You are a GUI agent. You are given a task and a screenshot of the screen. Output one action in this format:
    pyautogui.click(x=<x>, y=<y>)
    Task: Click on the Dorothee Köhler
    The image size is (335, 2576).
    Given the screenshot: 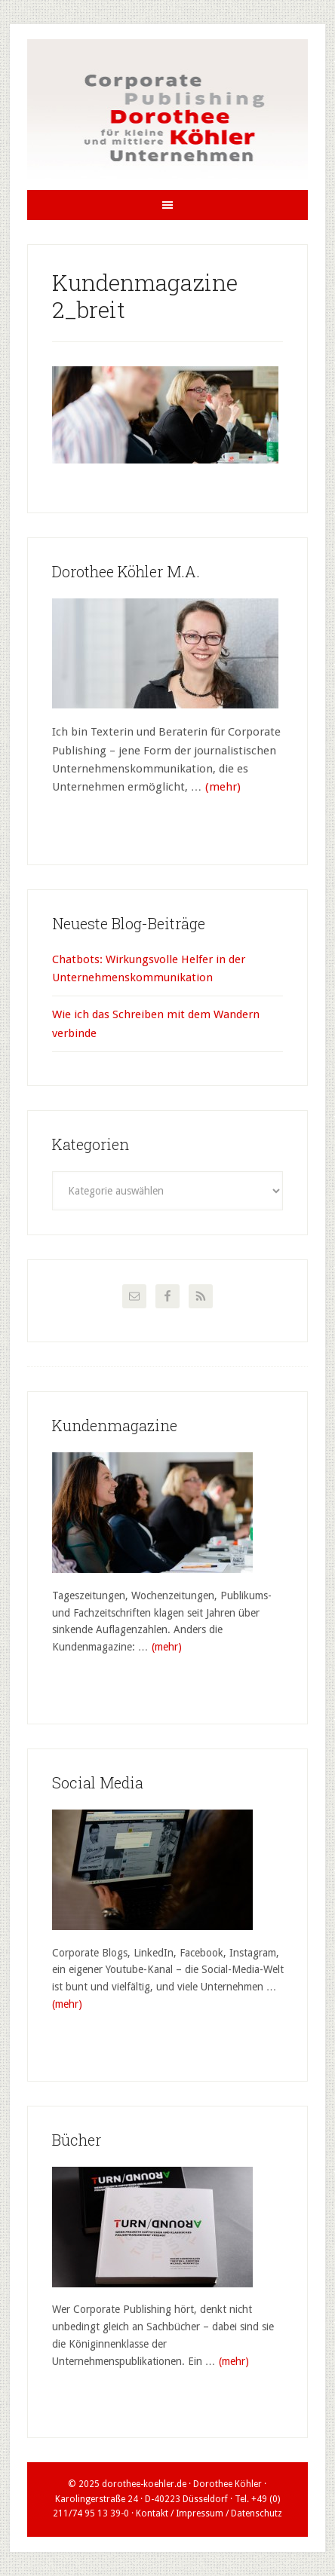 What is the action you would take?
    pyautogui.click(x=168, y=114)
    